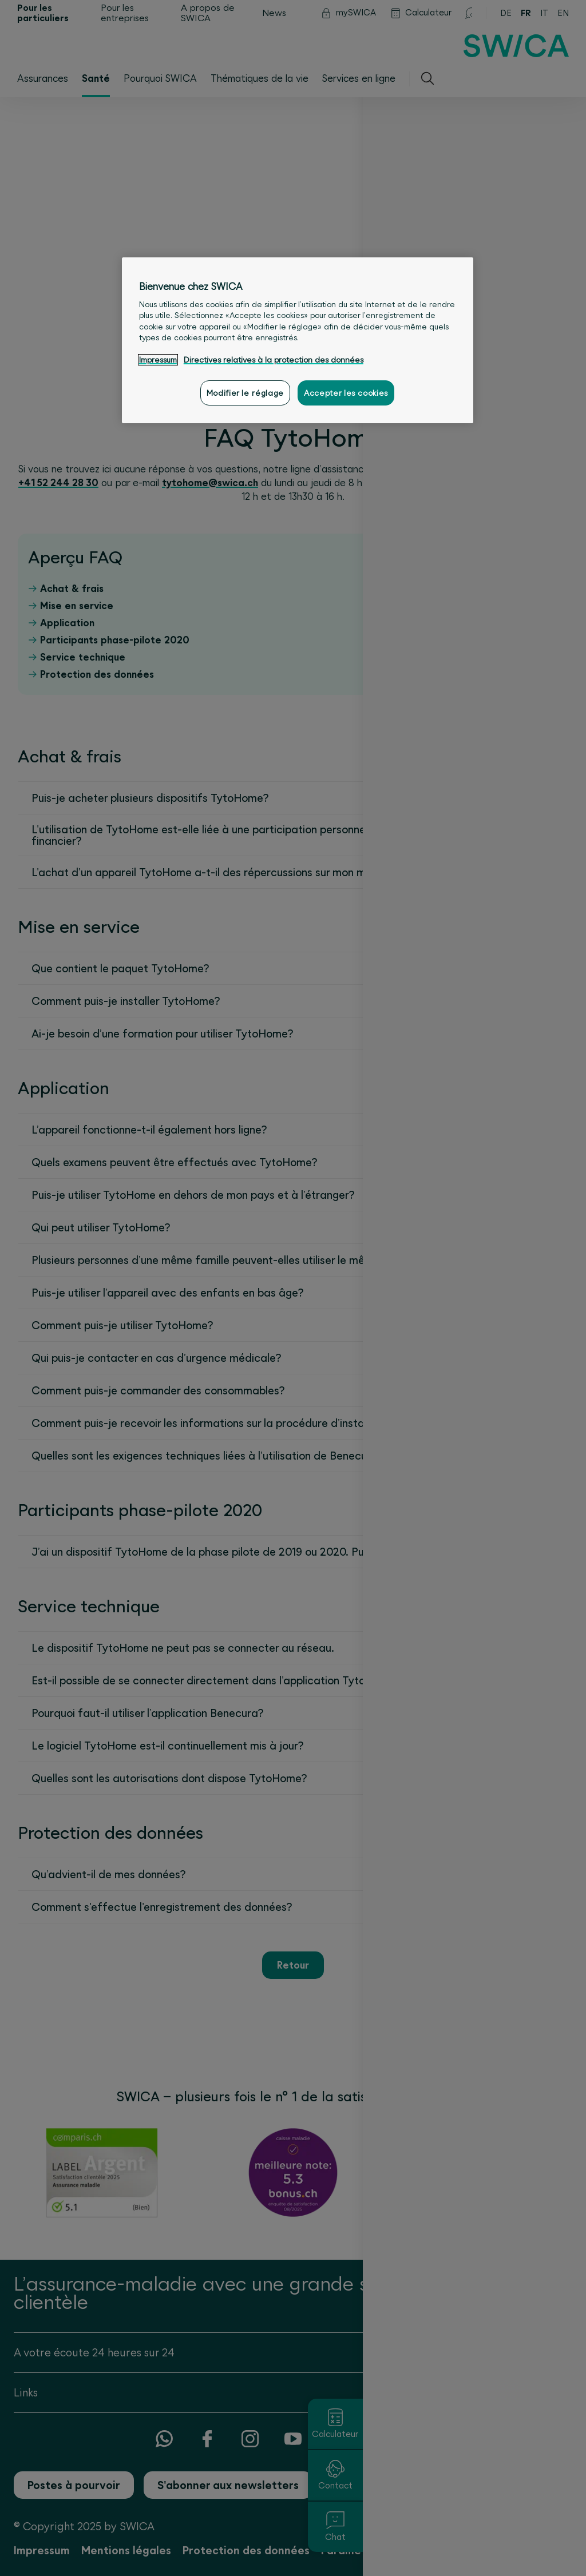  Describe the element at coordinates (158, 359) in the screenshot. I see `Impressum` at that location.